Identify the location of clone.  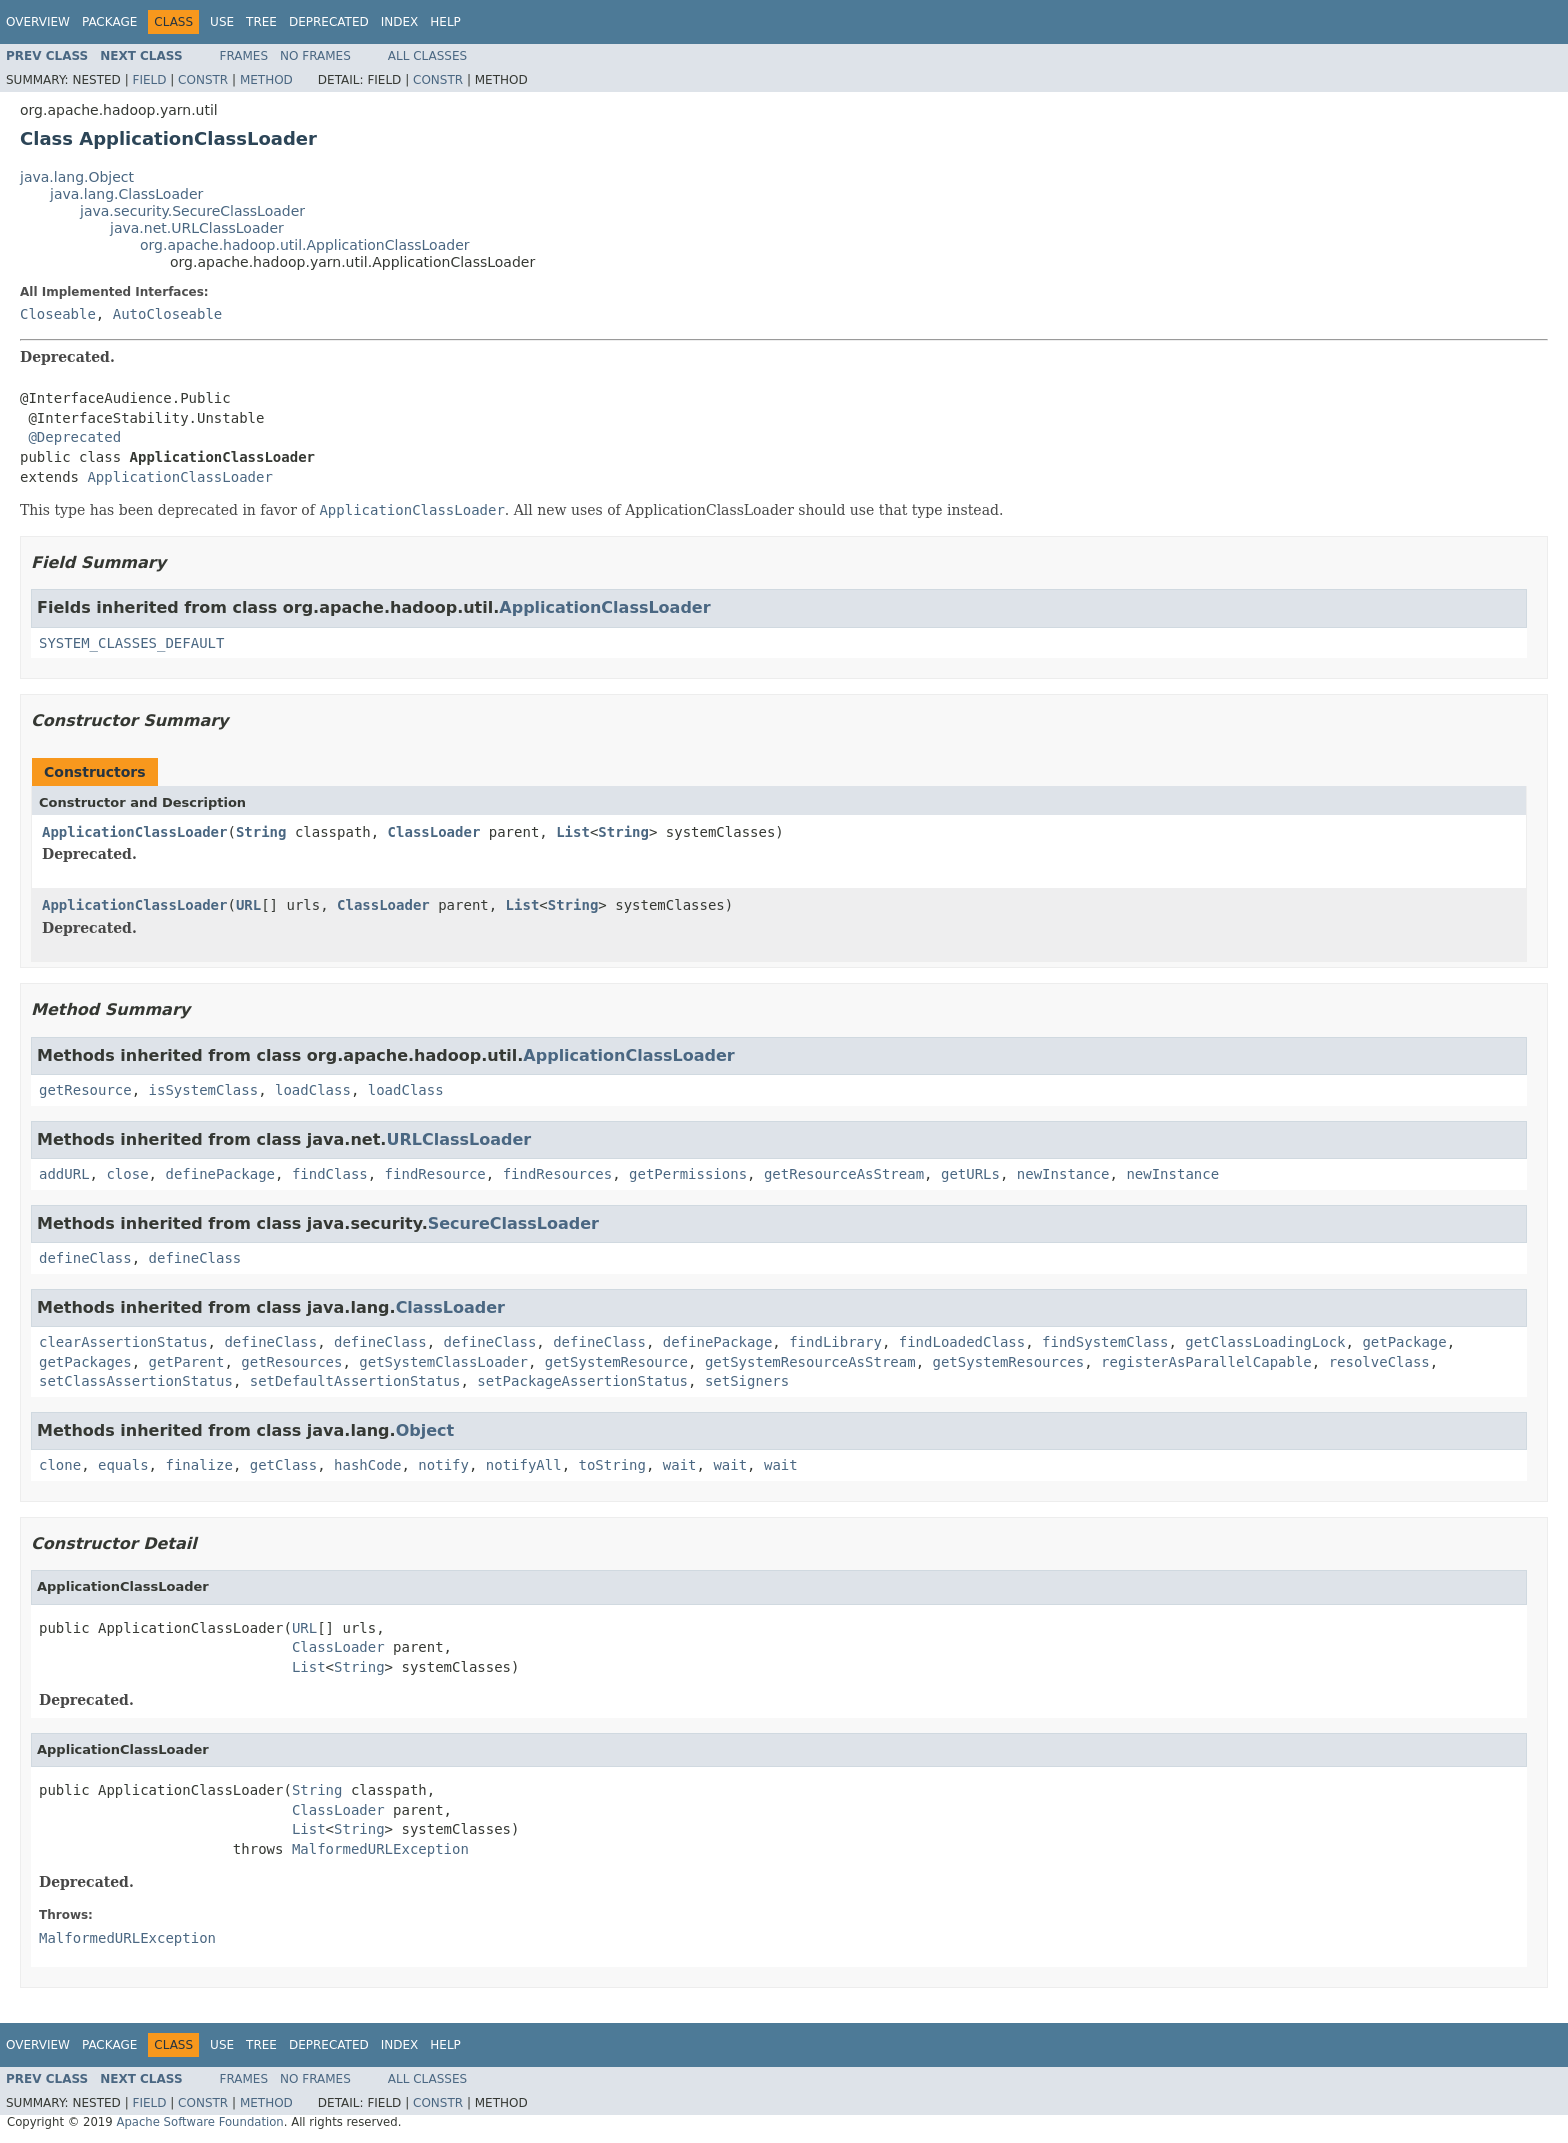
(60, 1465).